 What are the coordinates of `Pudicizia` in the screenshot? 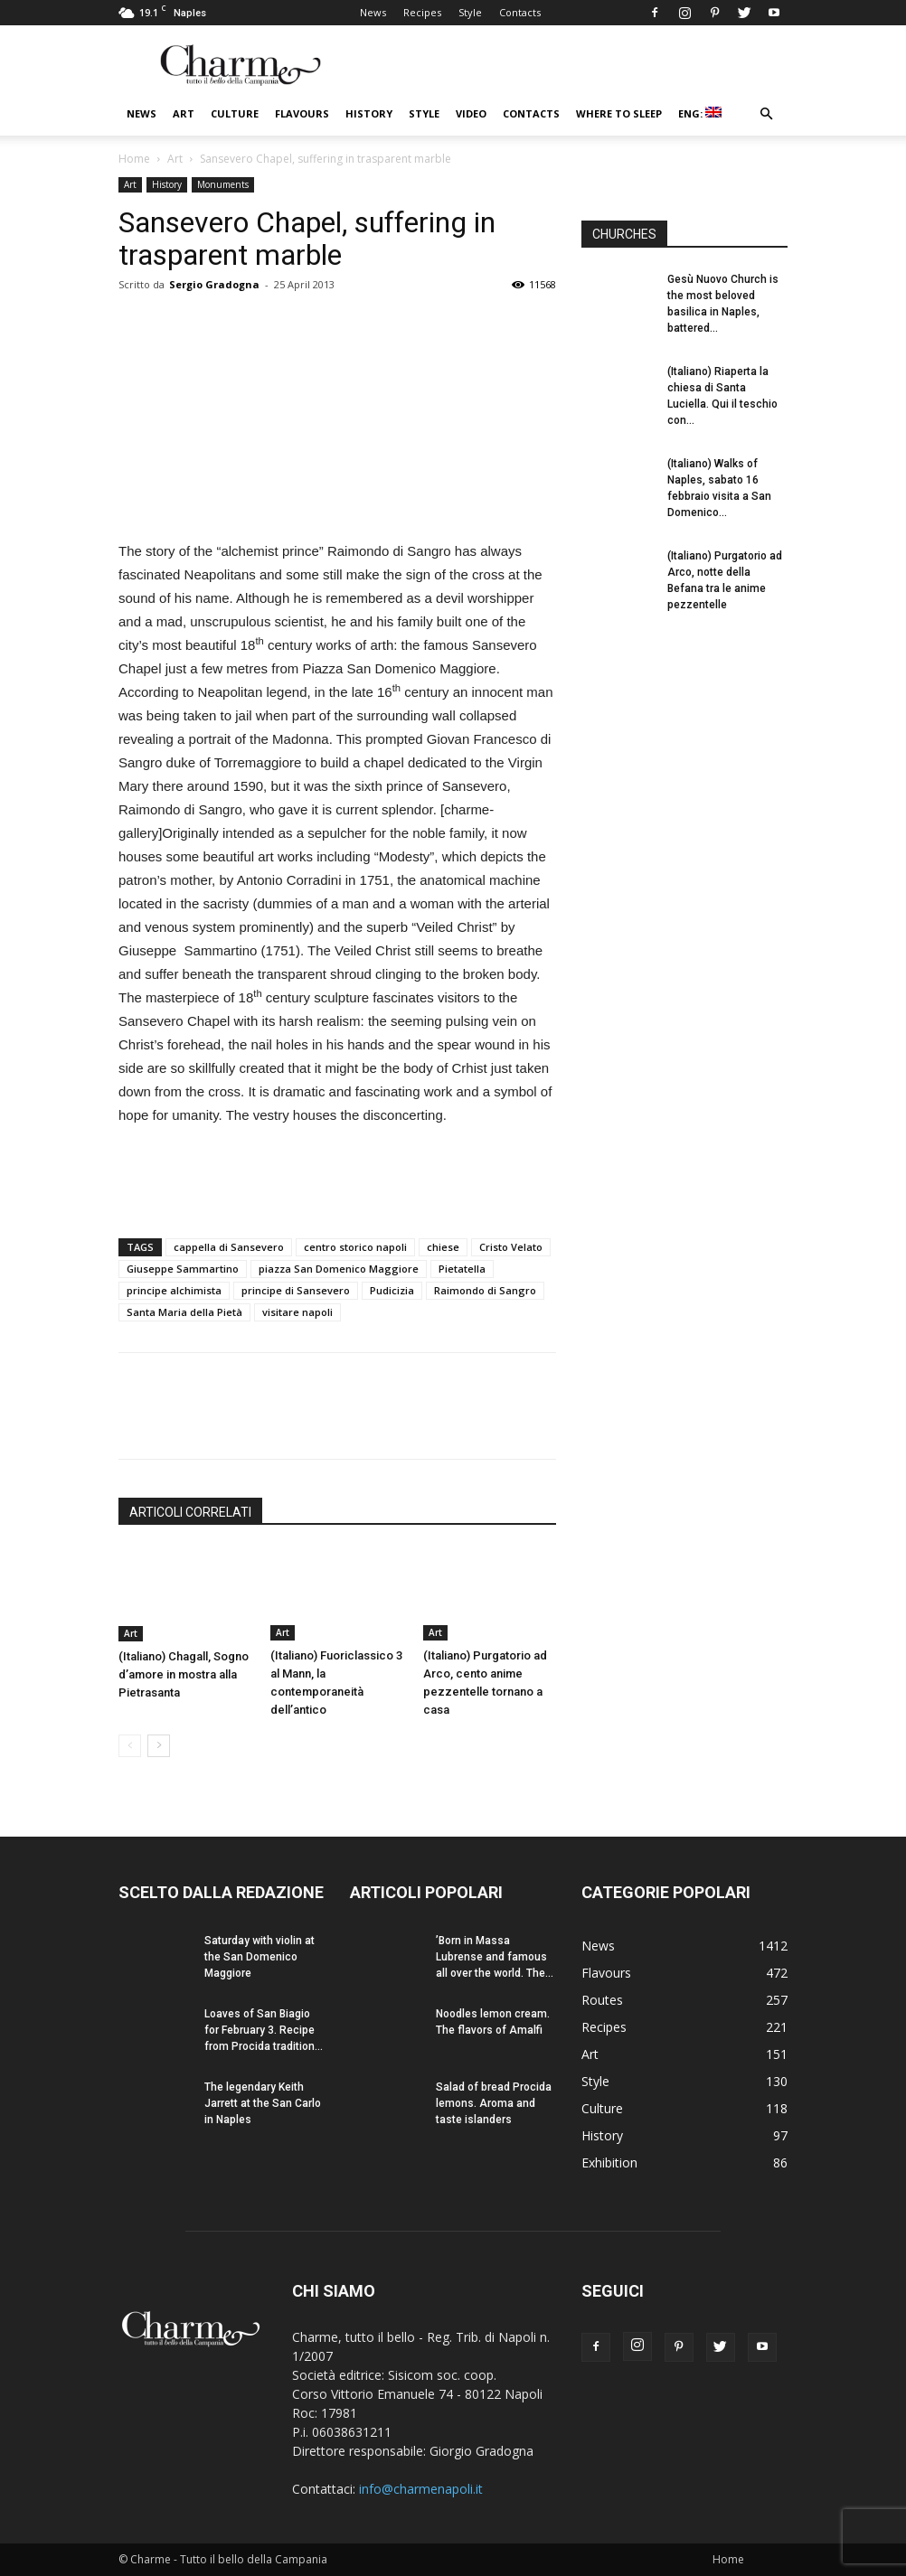 It's located at (392, 1290).